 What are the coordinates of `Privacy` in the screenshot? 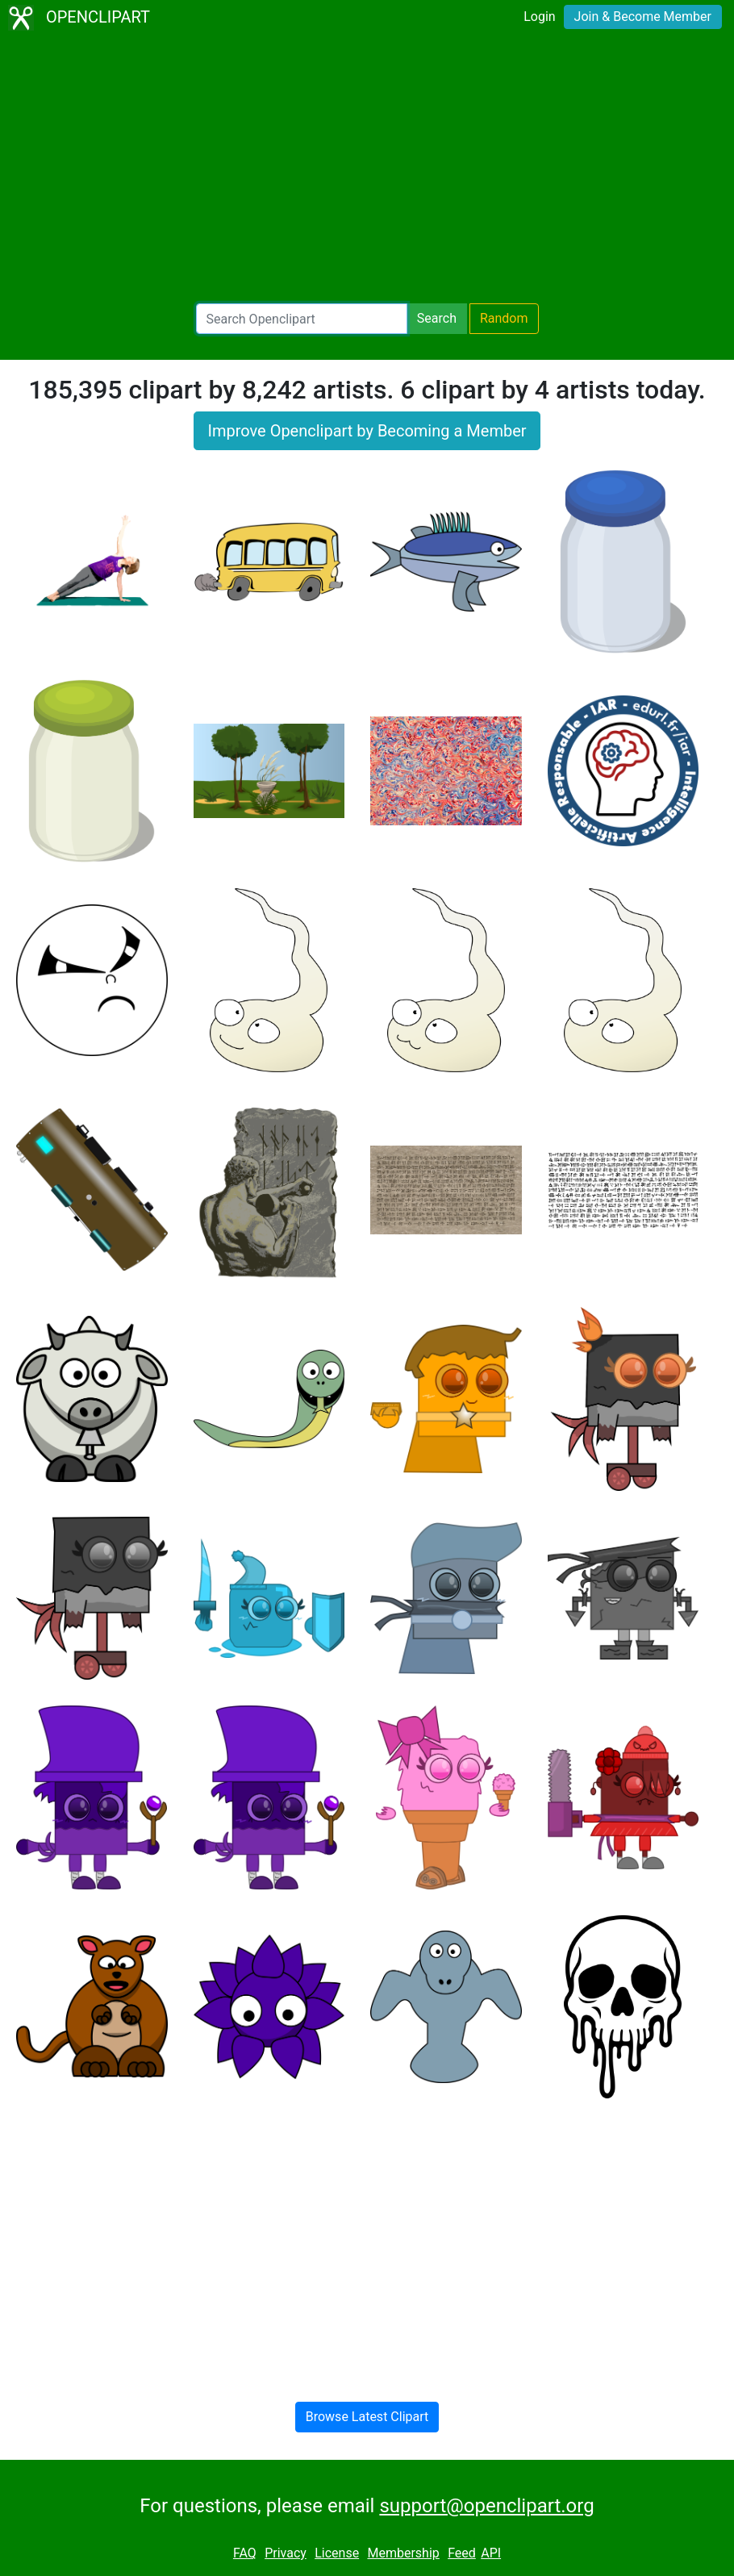 It's located at (286, 2553).